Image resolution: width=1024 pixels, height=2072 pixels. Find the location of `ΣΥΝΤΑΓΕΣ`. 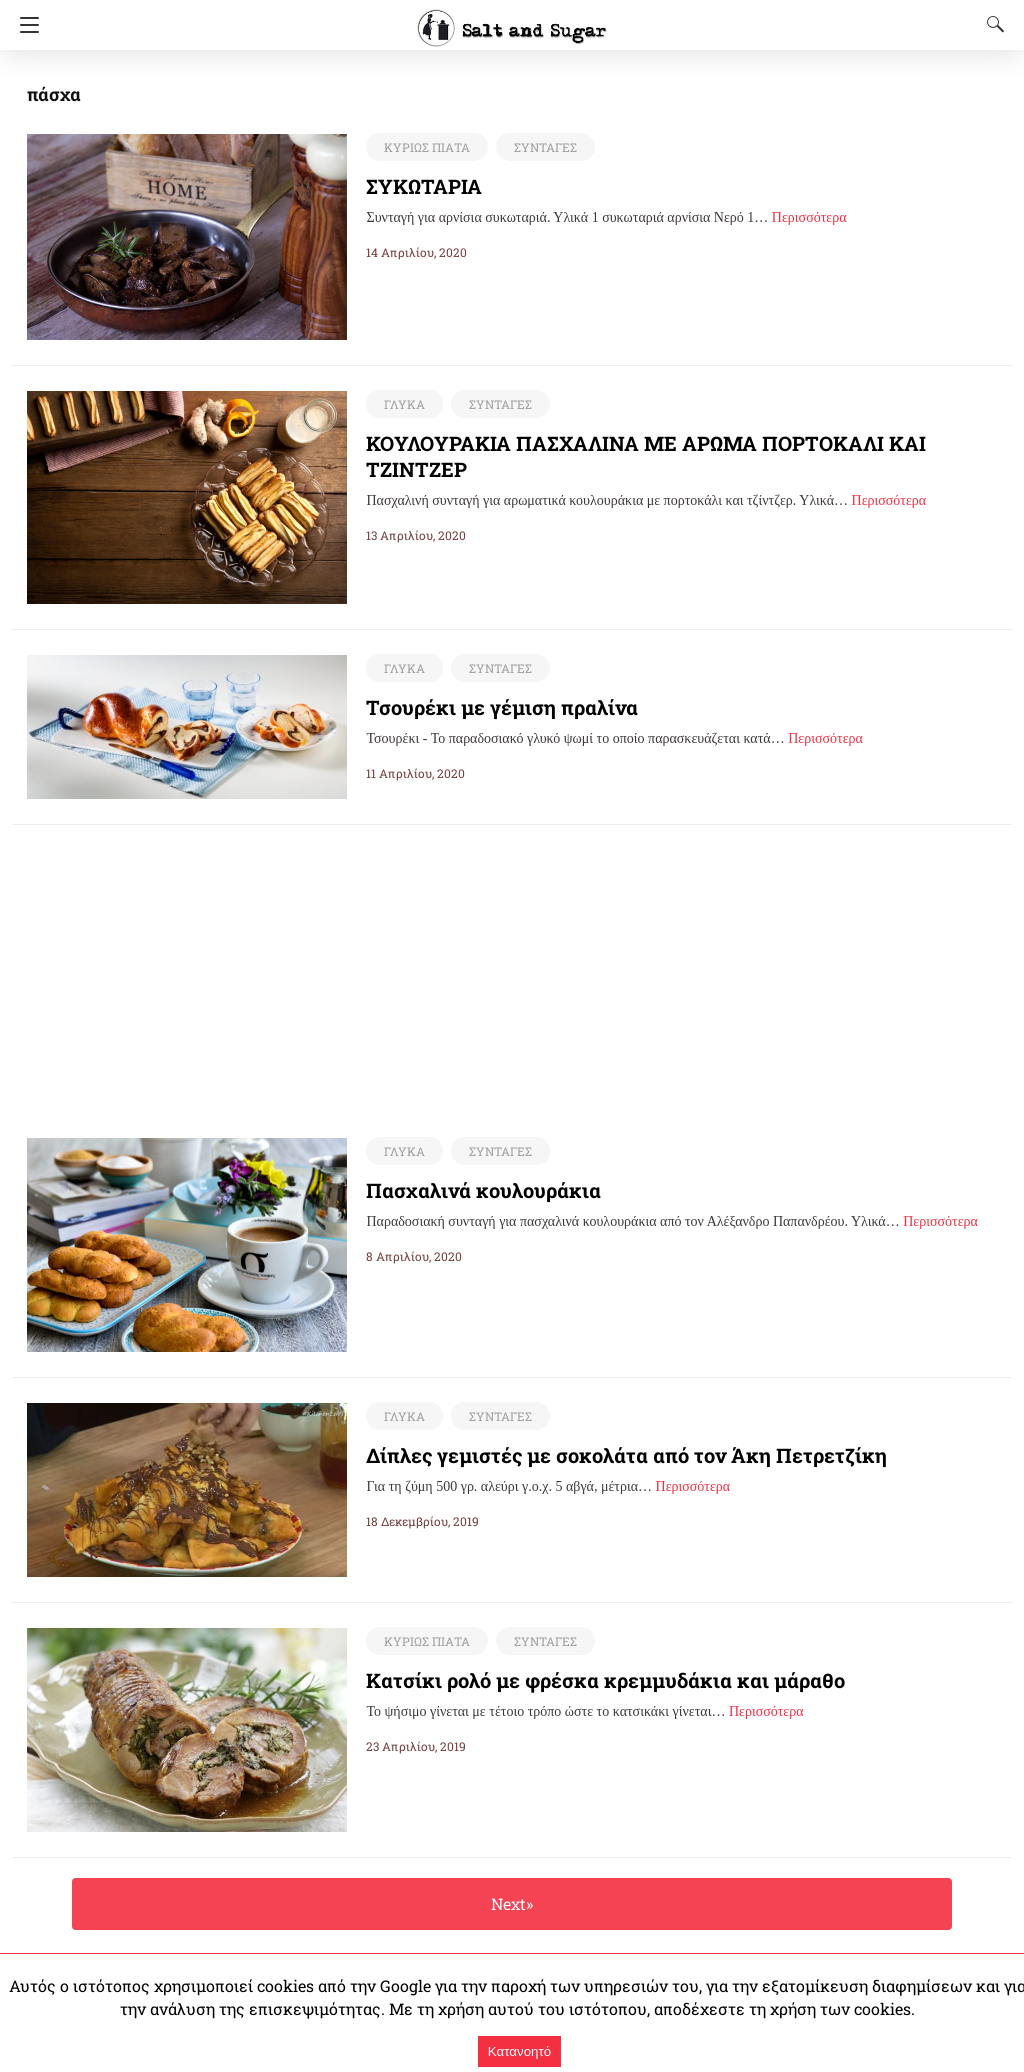

ΣΥΝΤΑΓΕΣ is located at coordinates (540, 147).